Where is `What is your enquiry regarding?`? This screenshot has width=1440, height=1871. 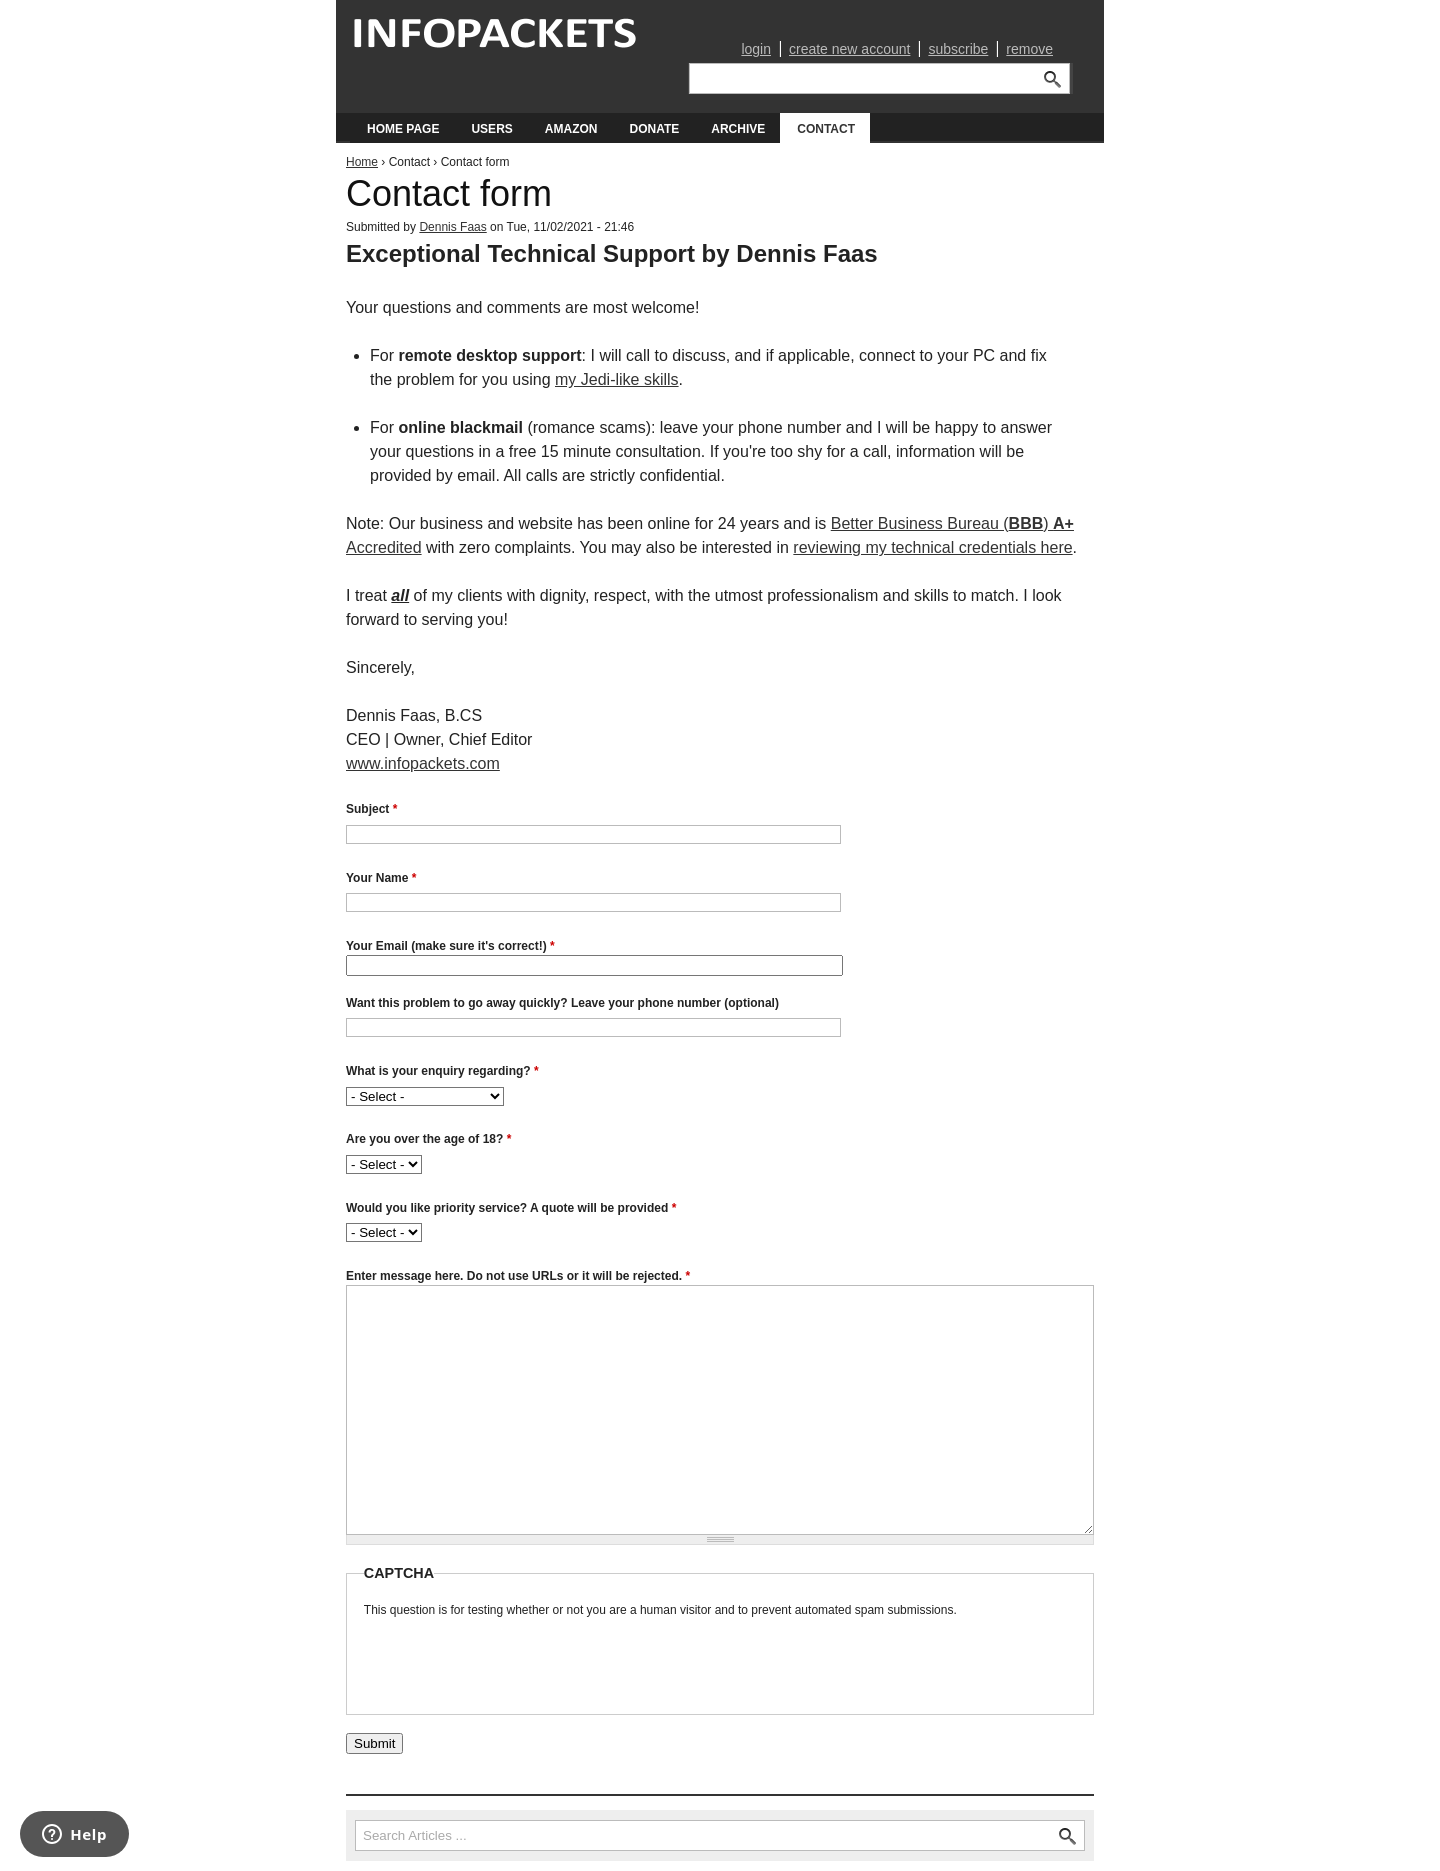
What is your enquiry regarding? is located at coordinates (442, 1071).